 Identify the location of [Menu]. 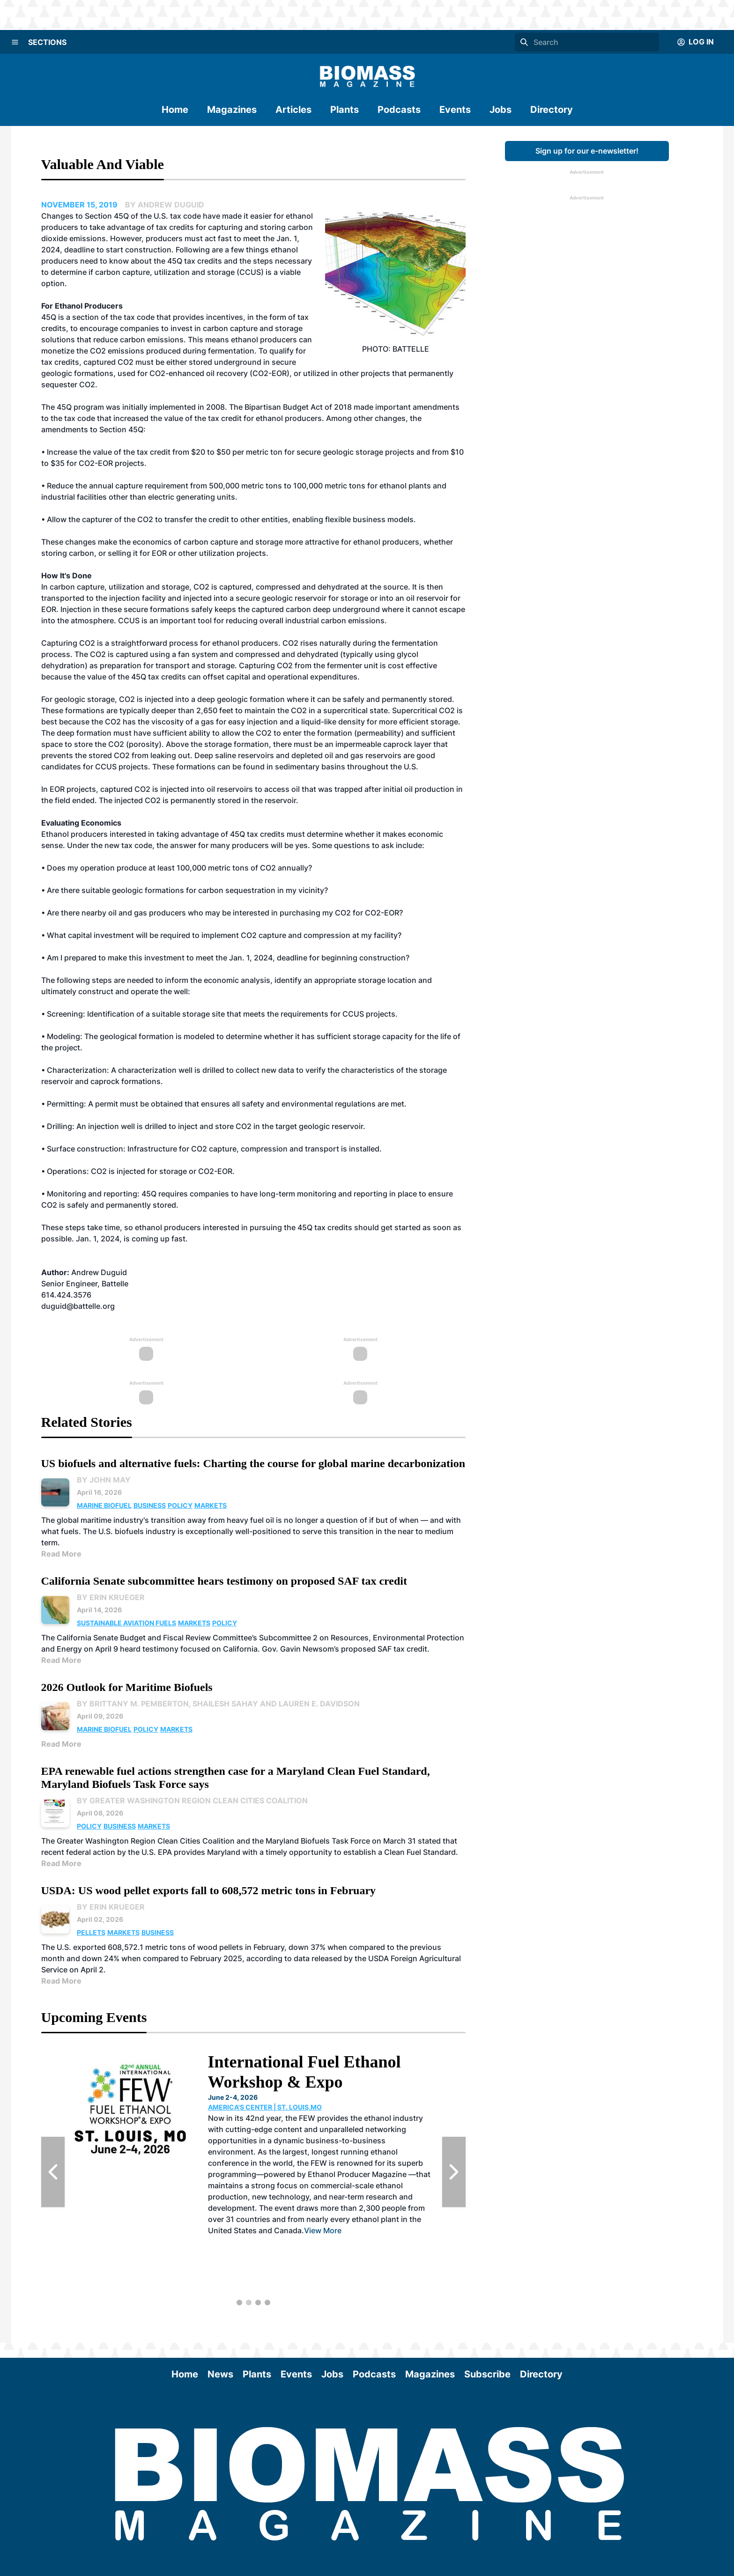
(15, 42).